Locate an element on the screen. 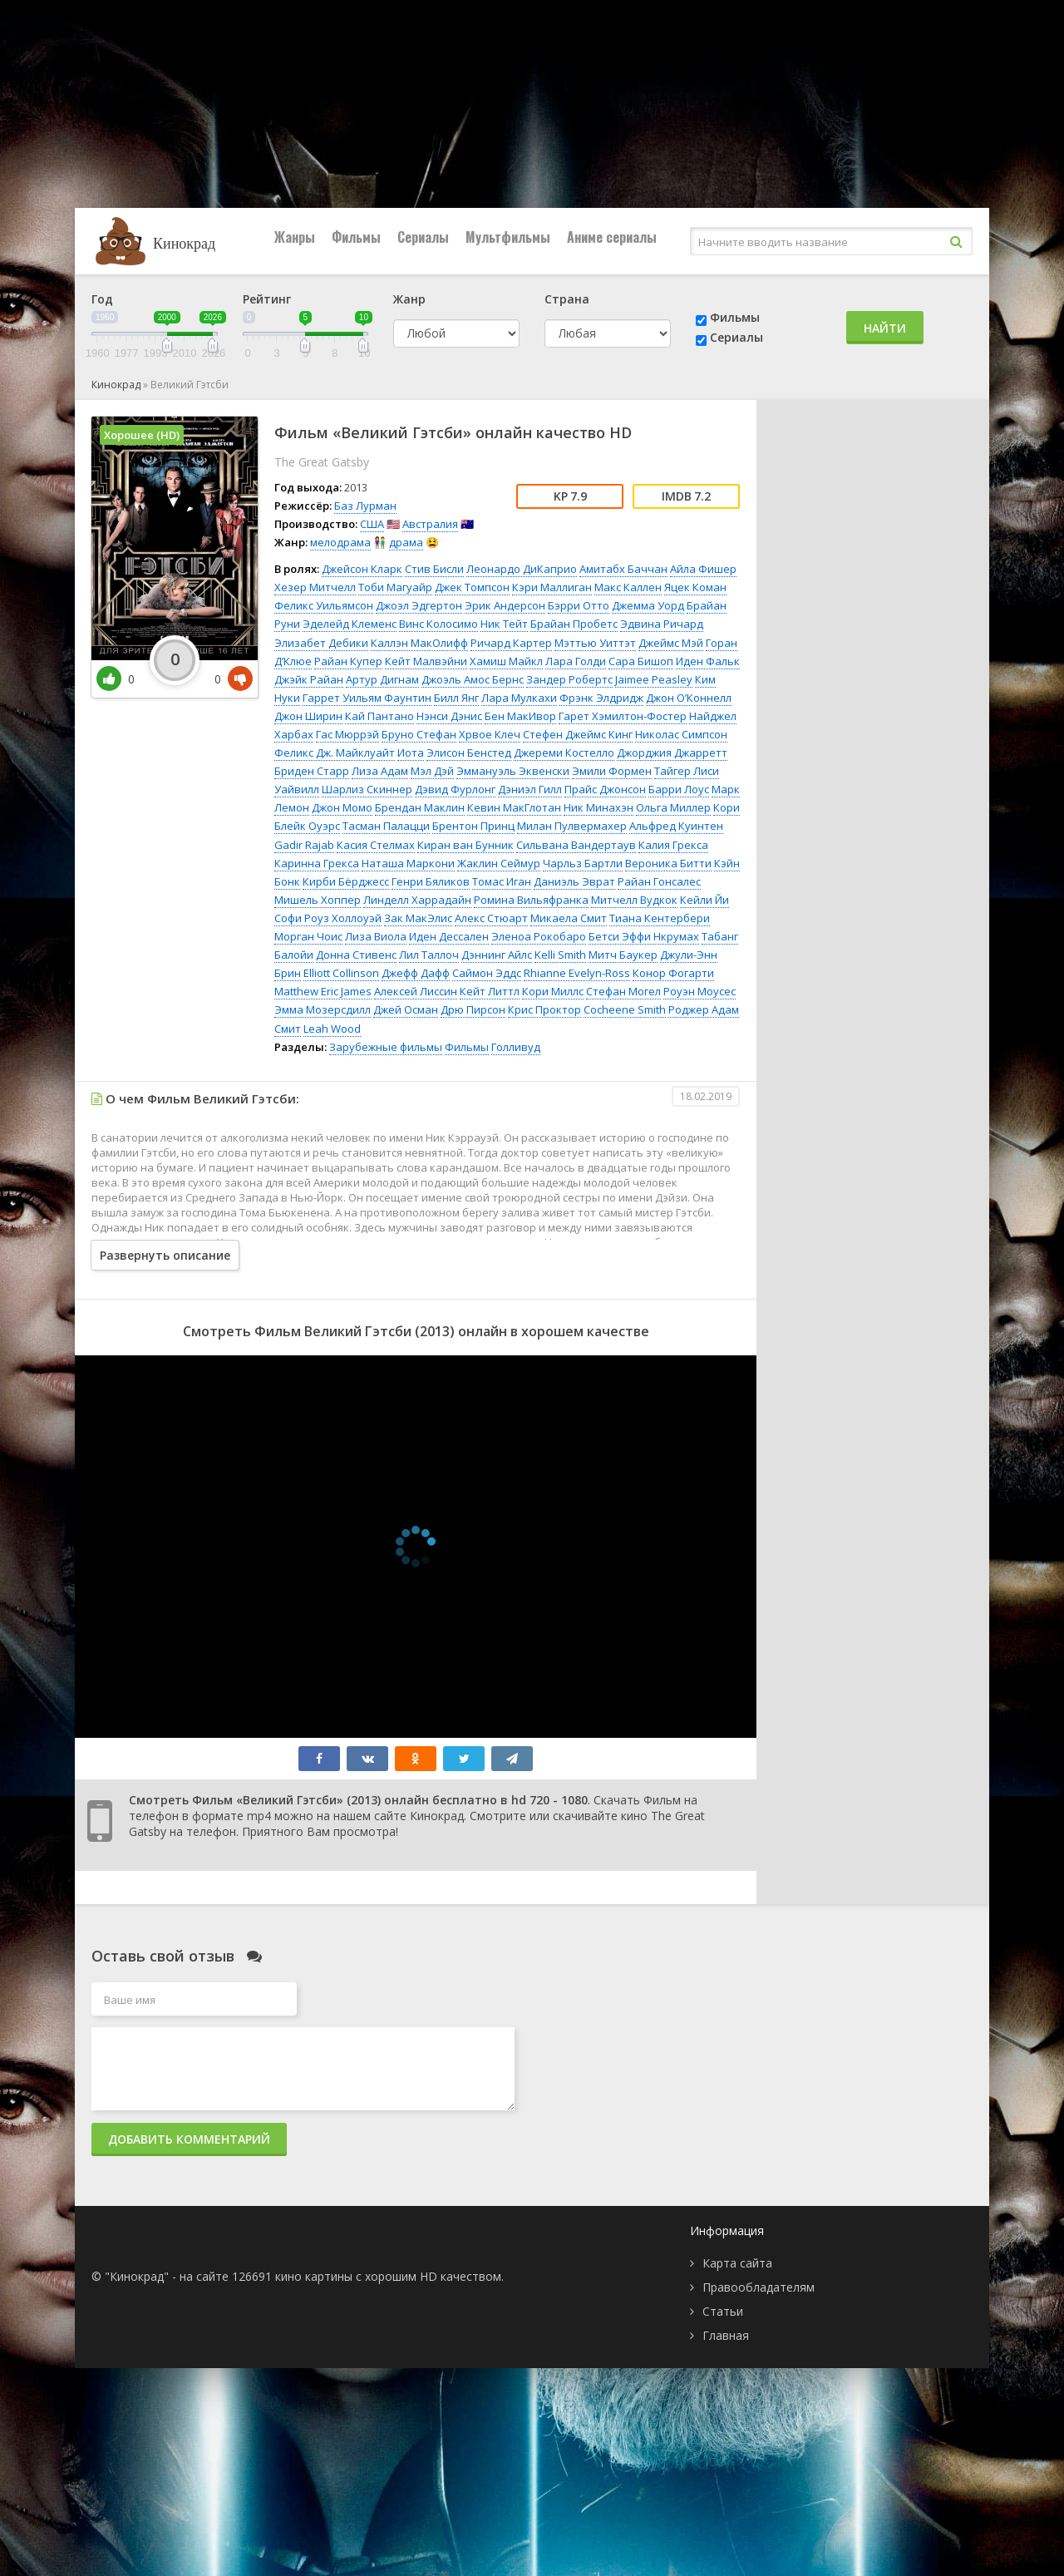  мелодрама is located at coordinates (340, 542).